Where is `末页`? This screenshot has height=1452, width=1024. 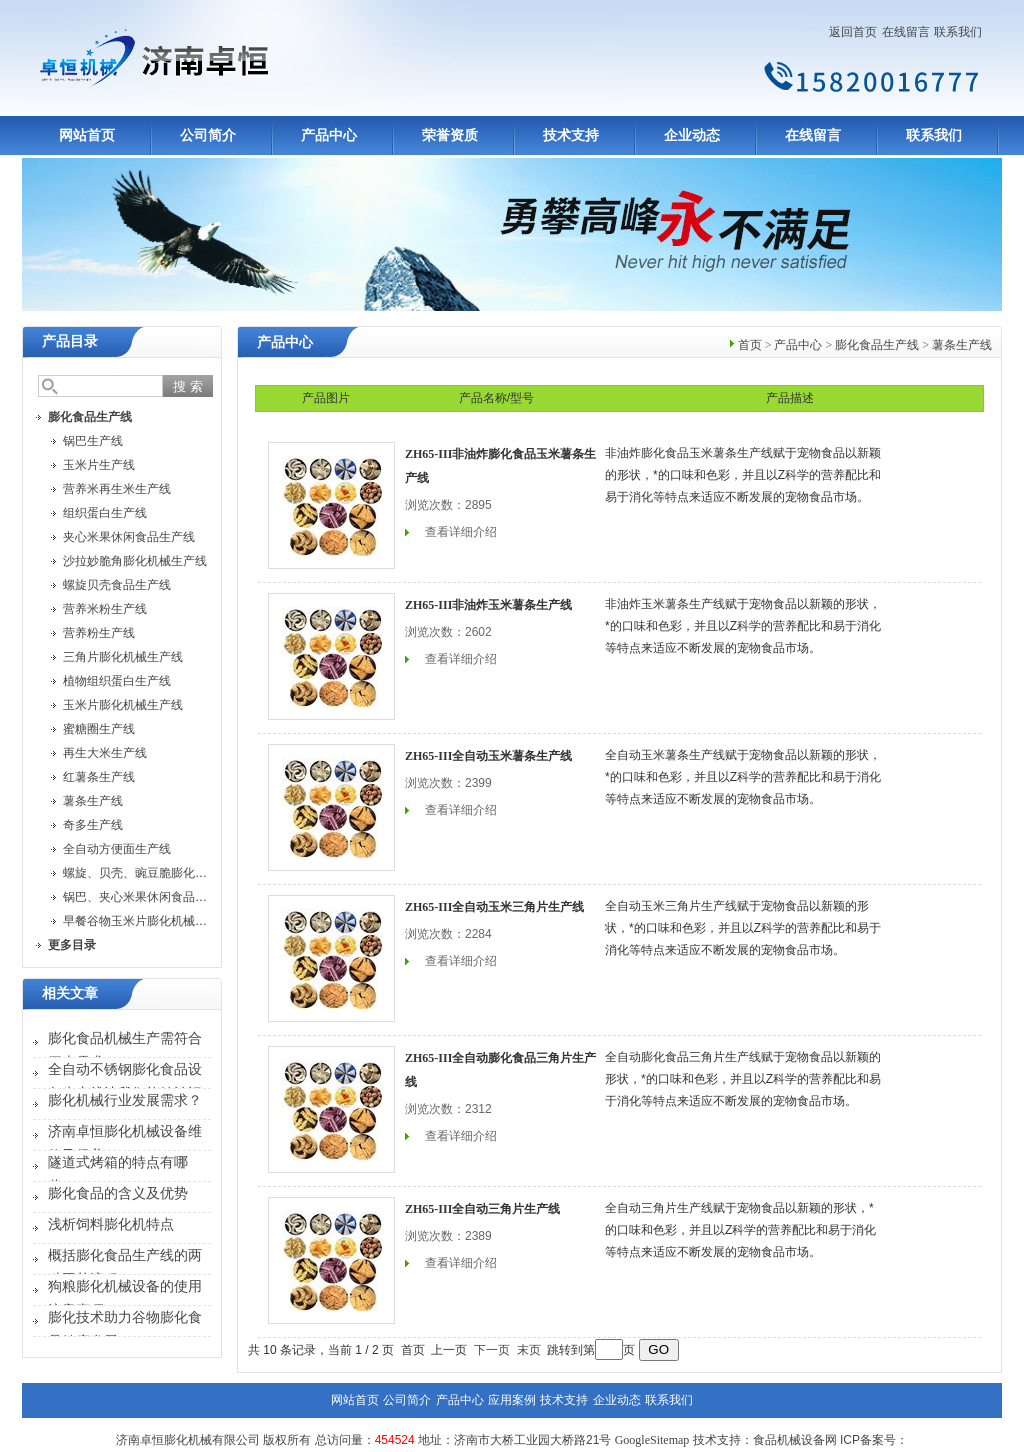
末页 is located at coordinates (529, 1350).